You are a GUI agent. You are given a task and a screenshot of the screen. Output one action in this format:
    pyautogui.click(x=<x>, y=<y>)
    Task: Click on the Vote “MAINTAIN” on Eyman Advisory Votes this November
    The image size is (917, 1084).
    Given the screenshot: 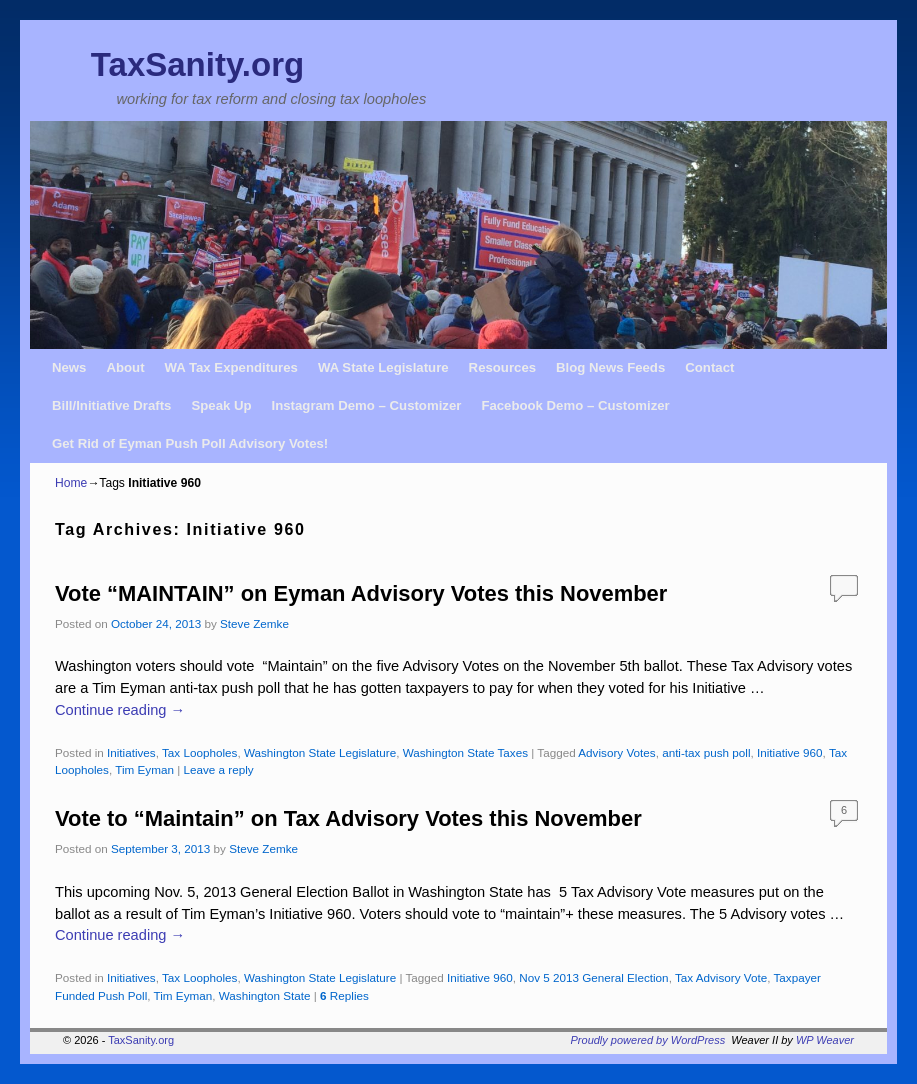 What is the action you would take?
    pyautogui.click(x=361, y=593)
    